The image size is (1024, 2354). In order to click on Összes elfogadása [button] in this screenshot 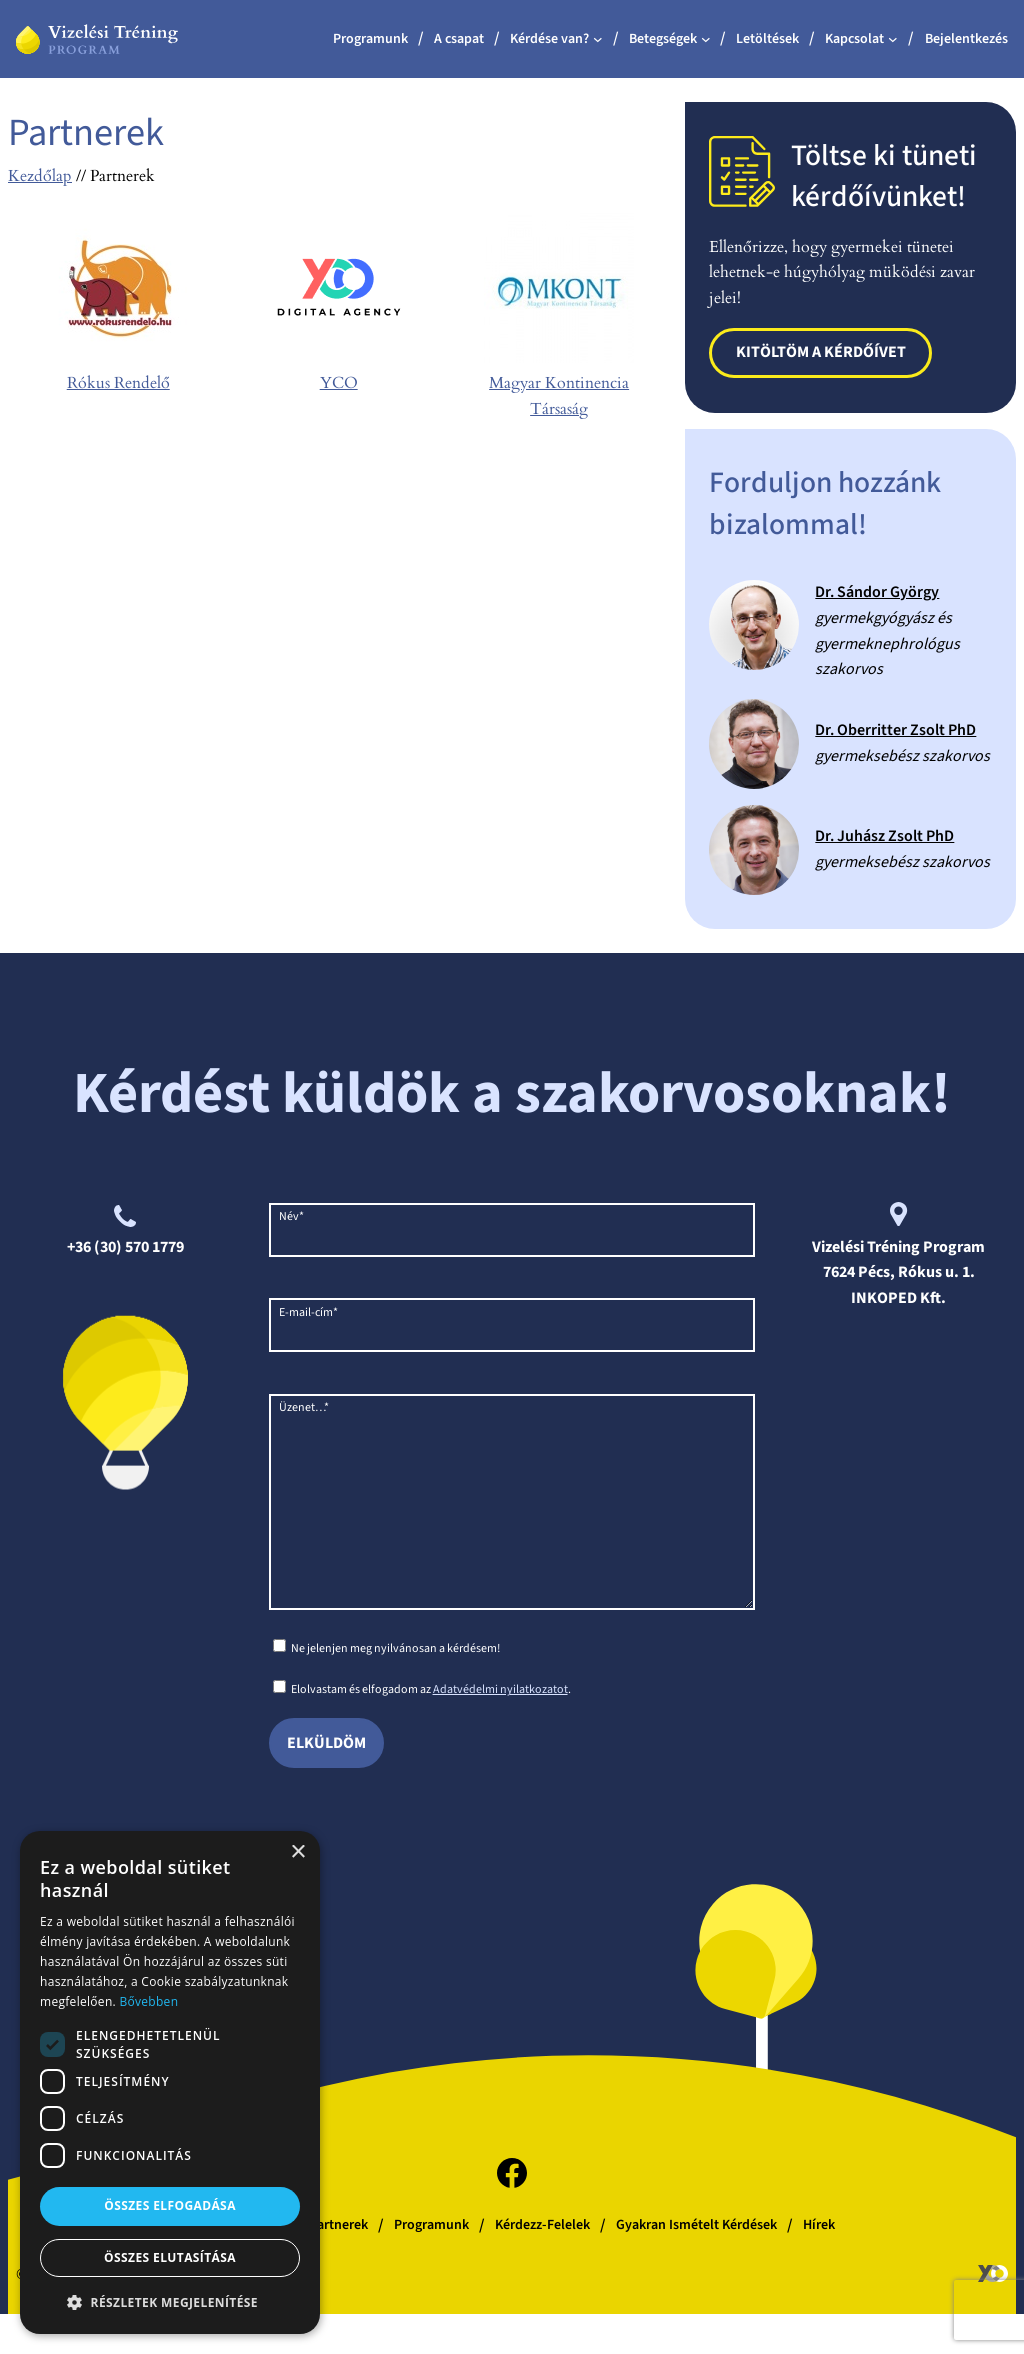, I will do `click(170, 2205)`.